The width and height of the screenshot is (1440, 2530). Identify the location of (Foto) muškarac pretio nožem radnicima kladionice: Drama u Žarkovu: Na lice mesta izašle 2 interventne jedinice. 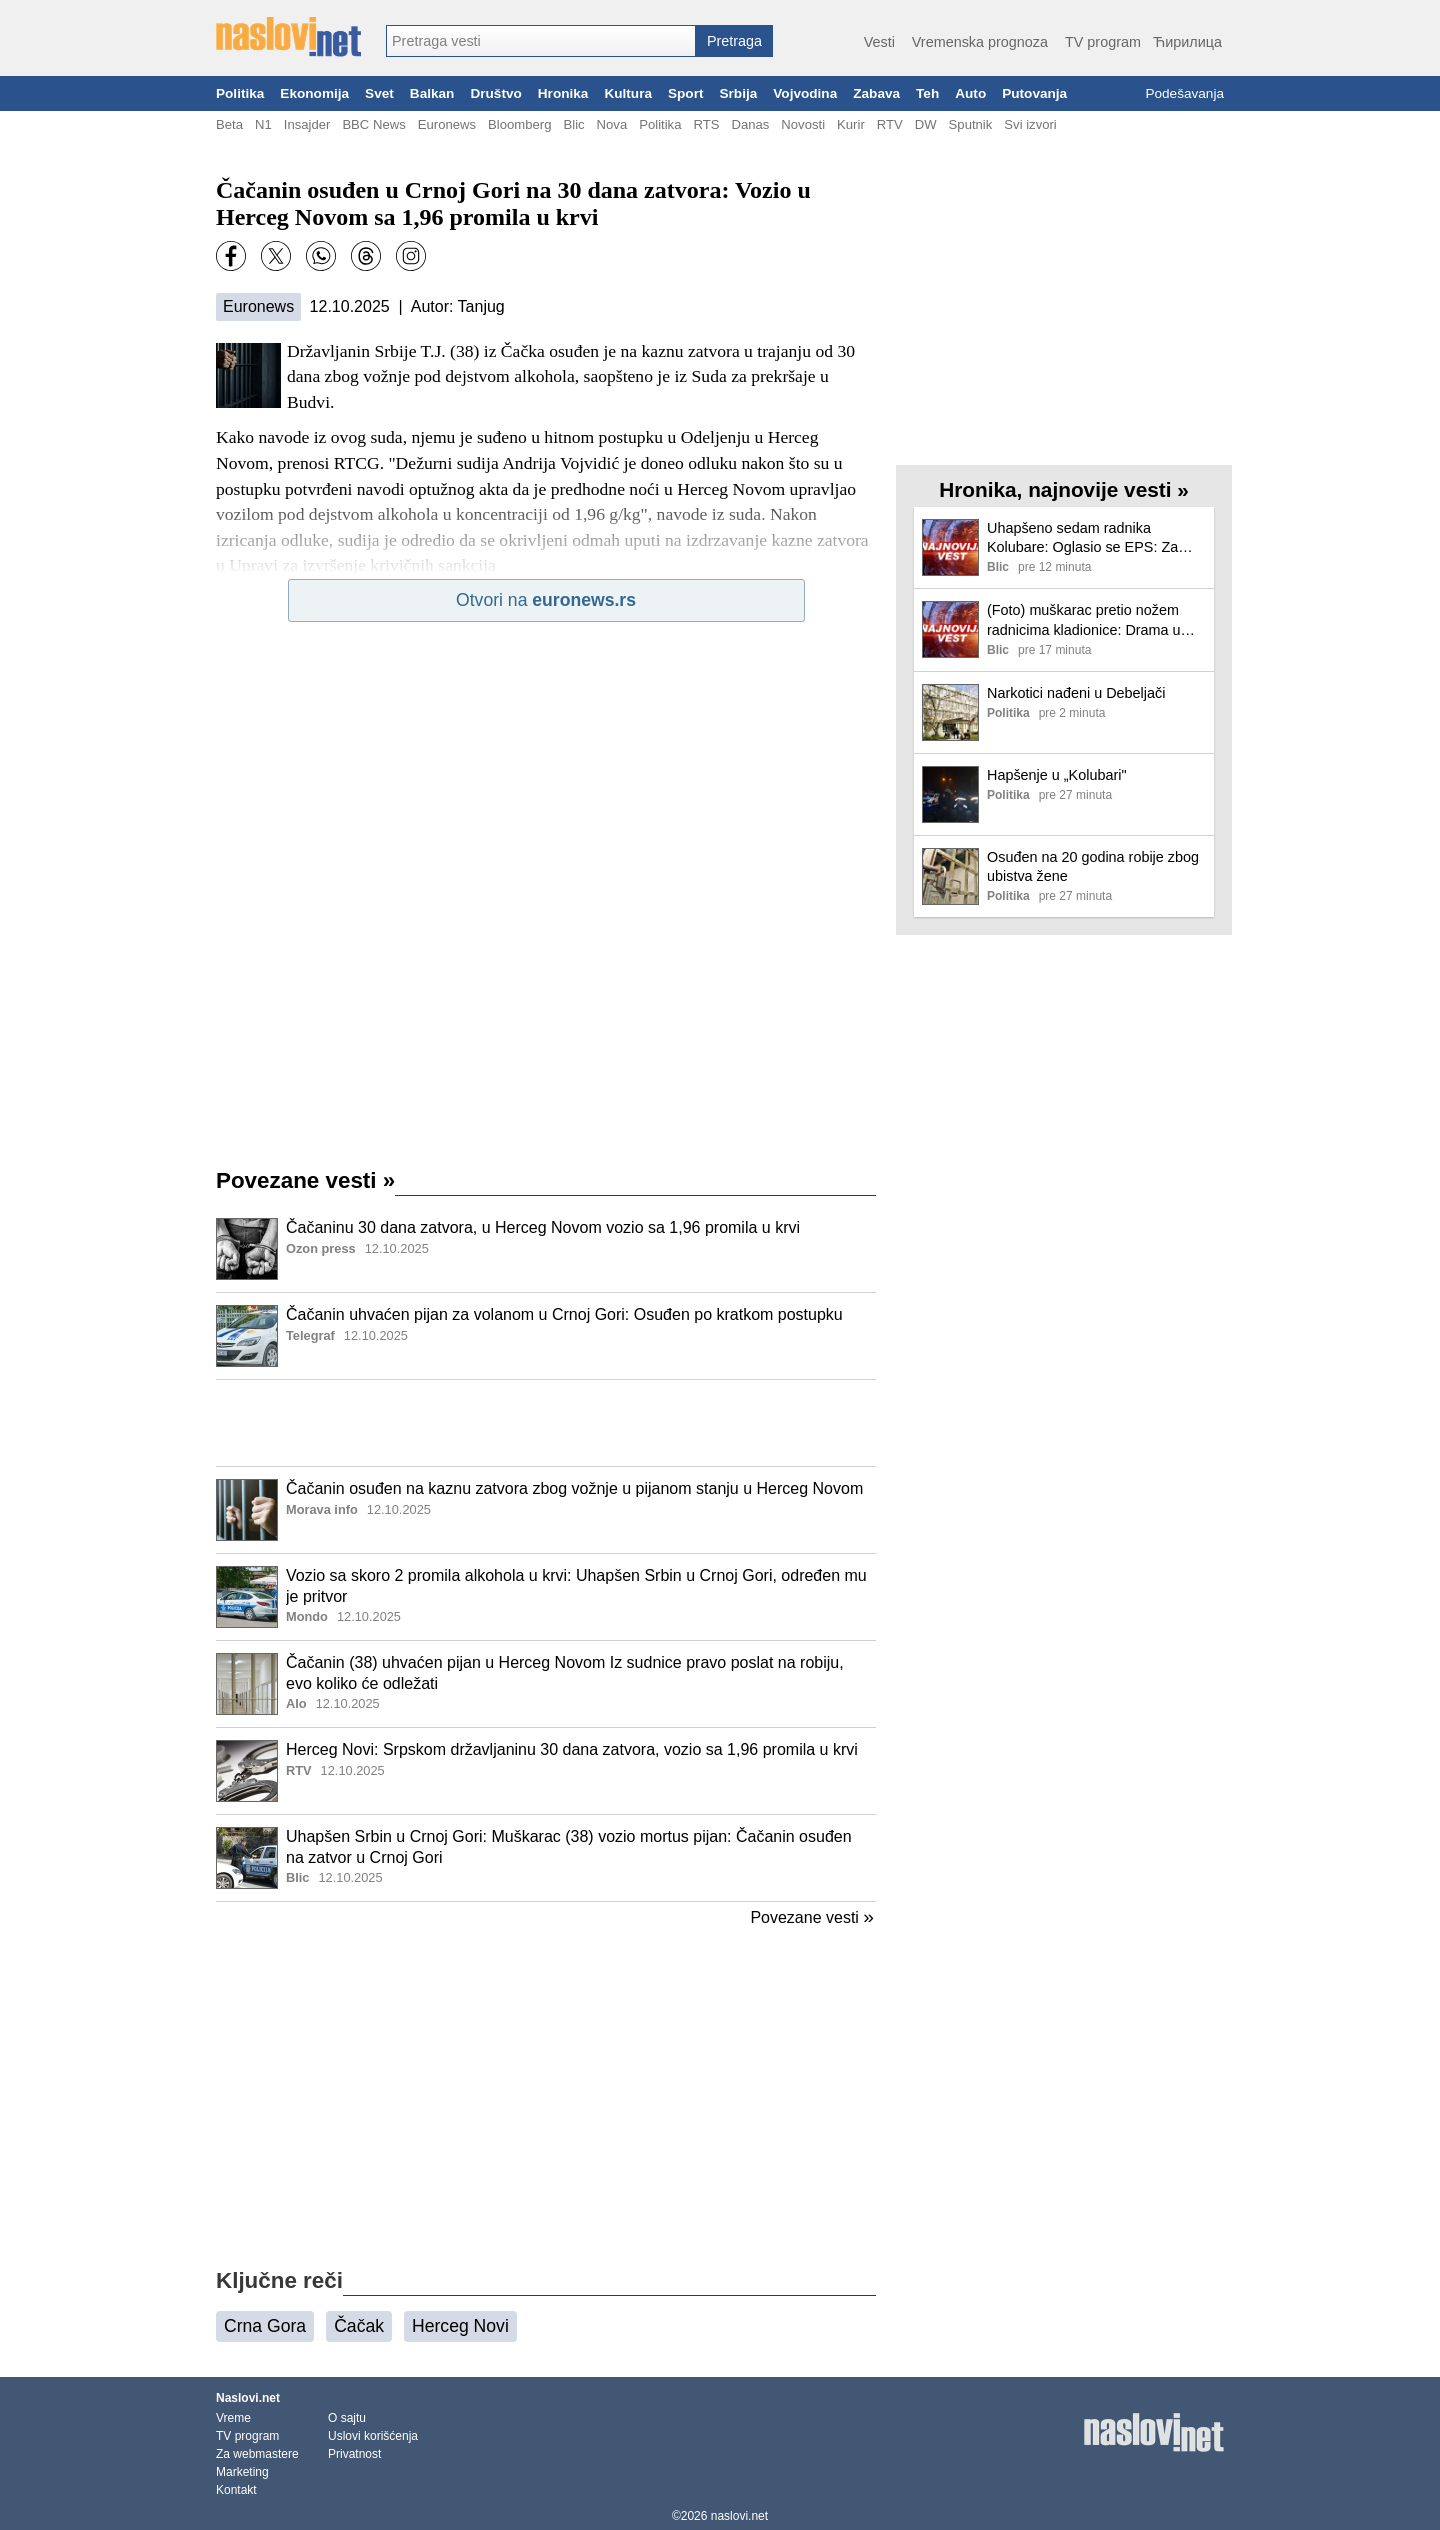
(1087, 620).